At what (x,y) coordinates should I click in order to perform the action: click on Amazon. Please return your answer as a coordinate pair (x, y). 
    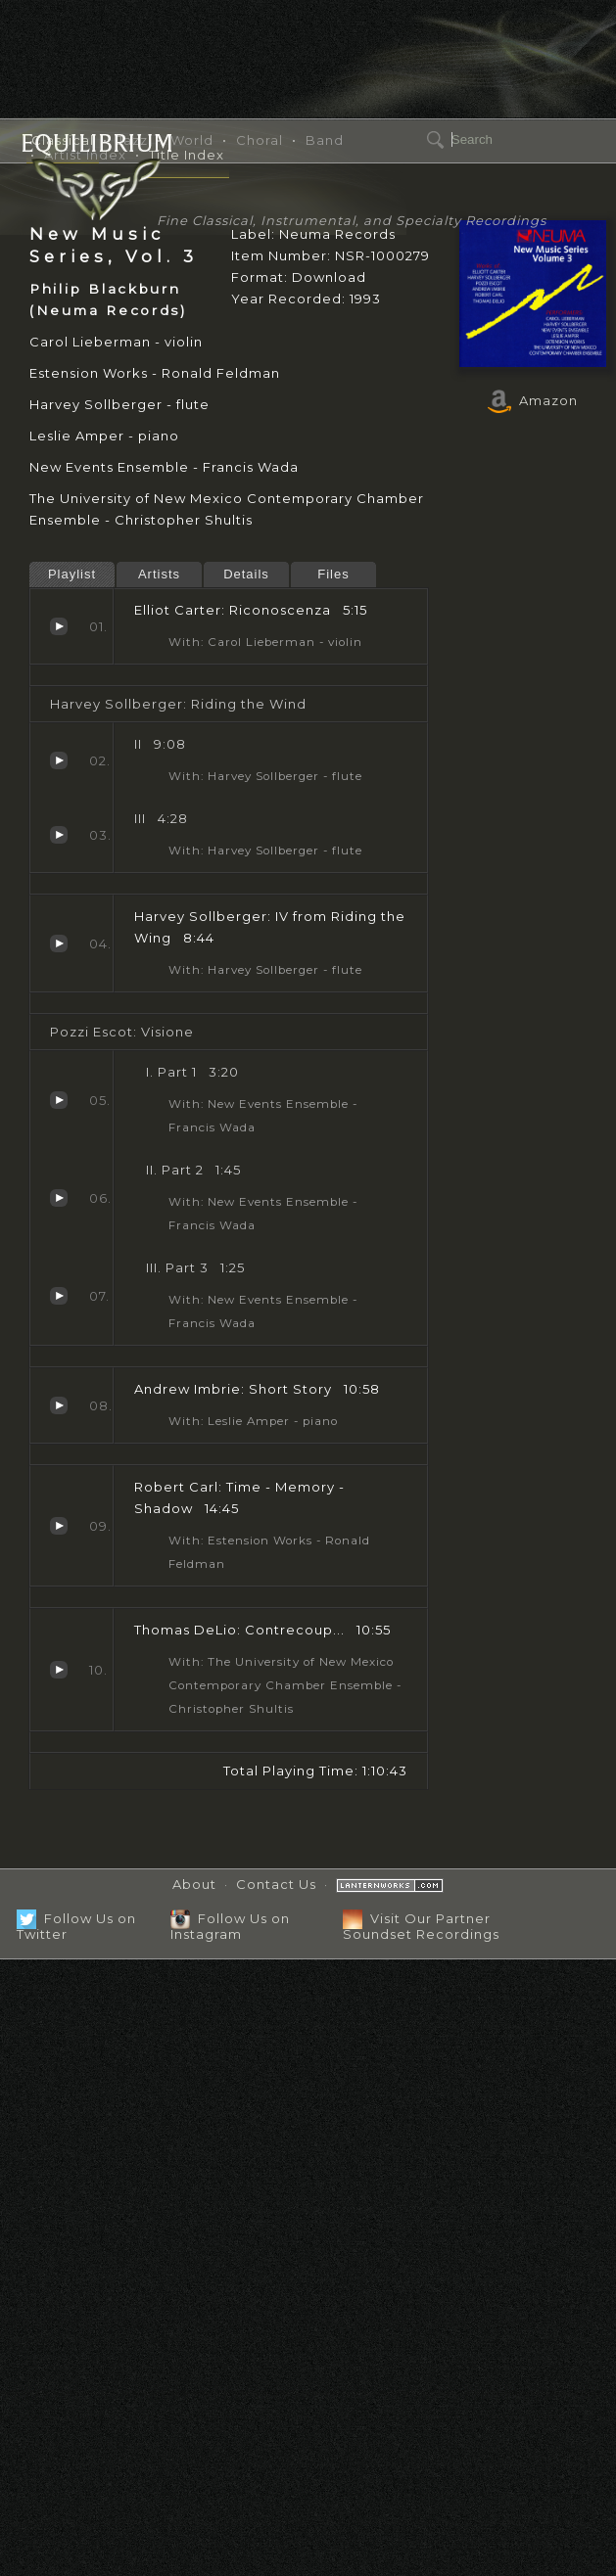
    Looking at the image, I should click on (533, 400).